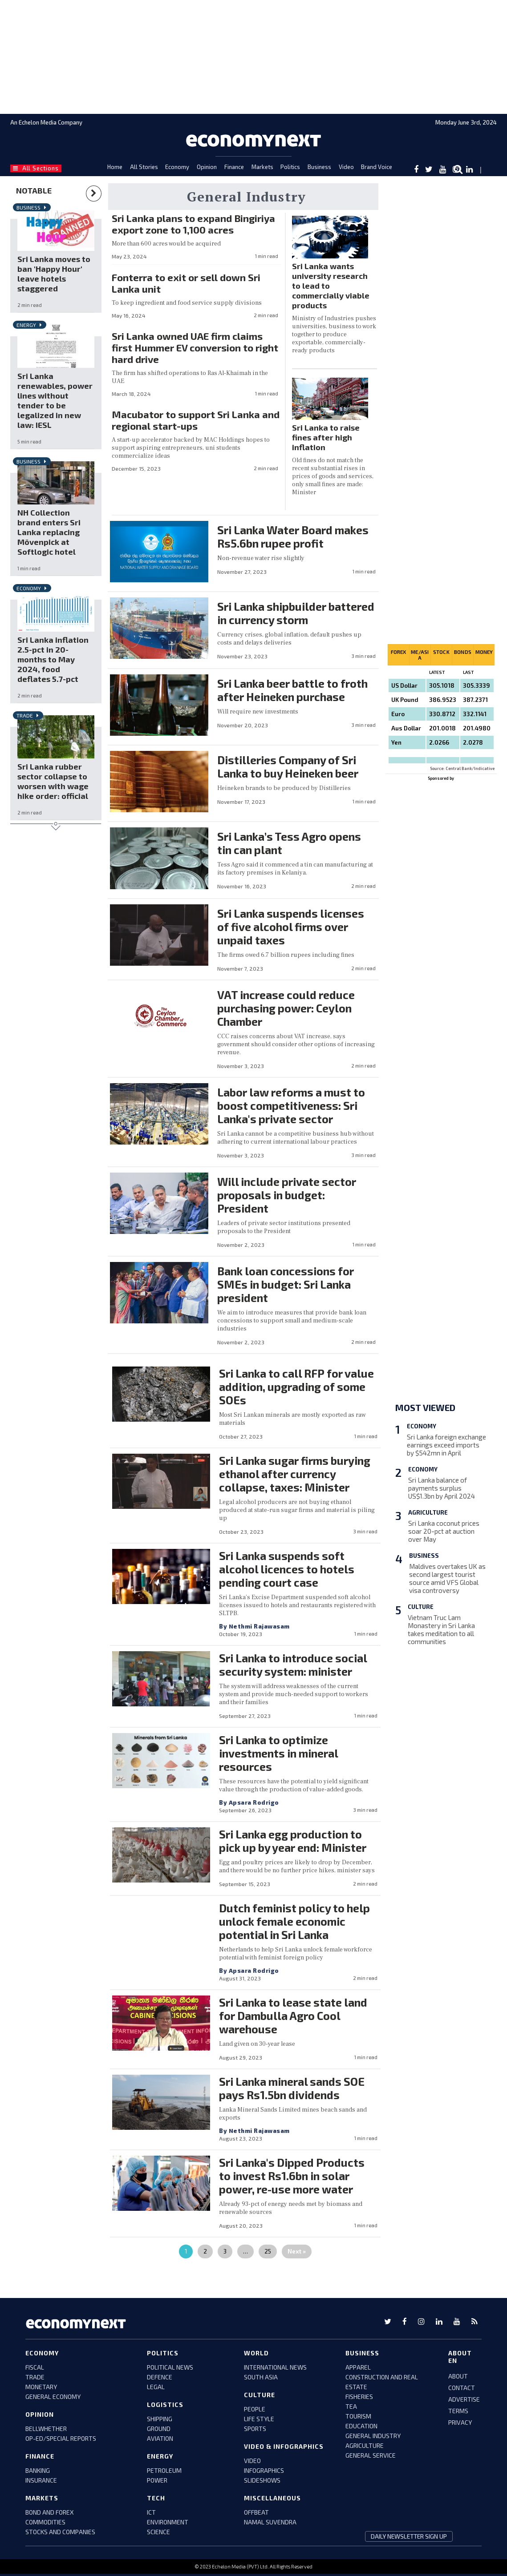 This screenshot has height=2576, width=507. I want to click on sports, so click(255, 2428).